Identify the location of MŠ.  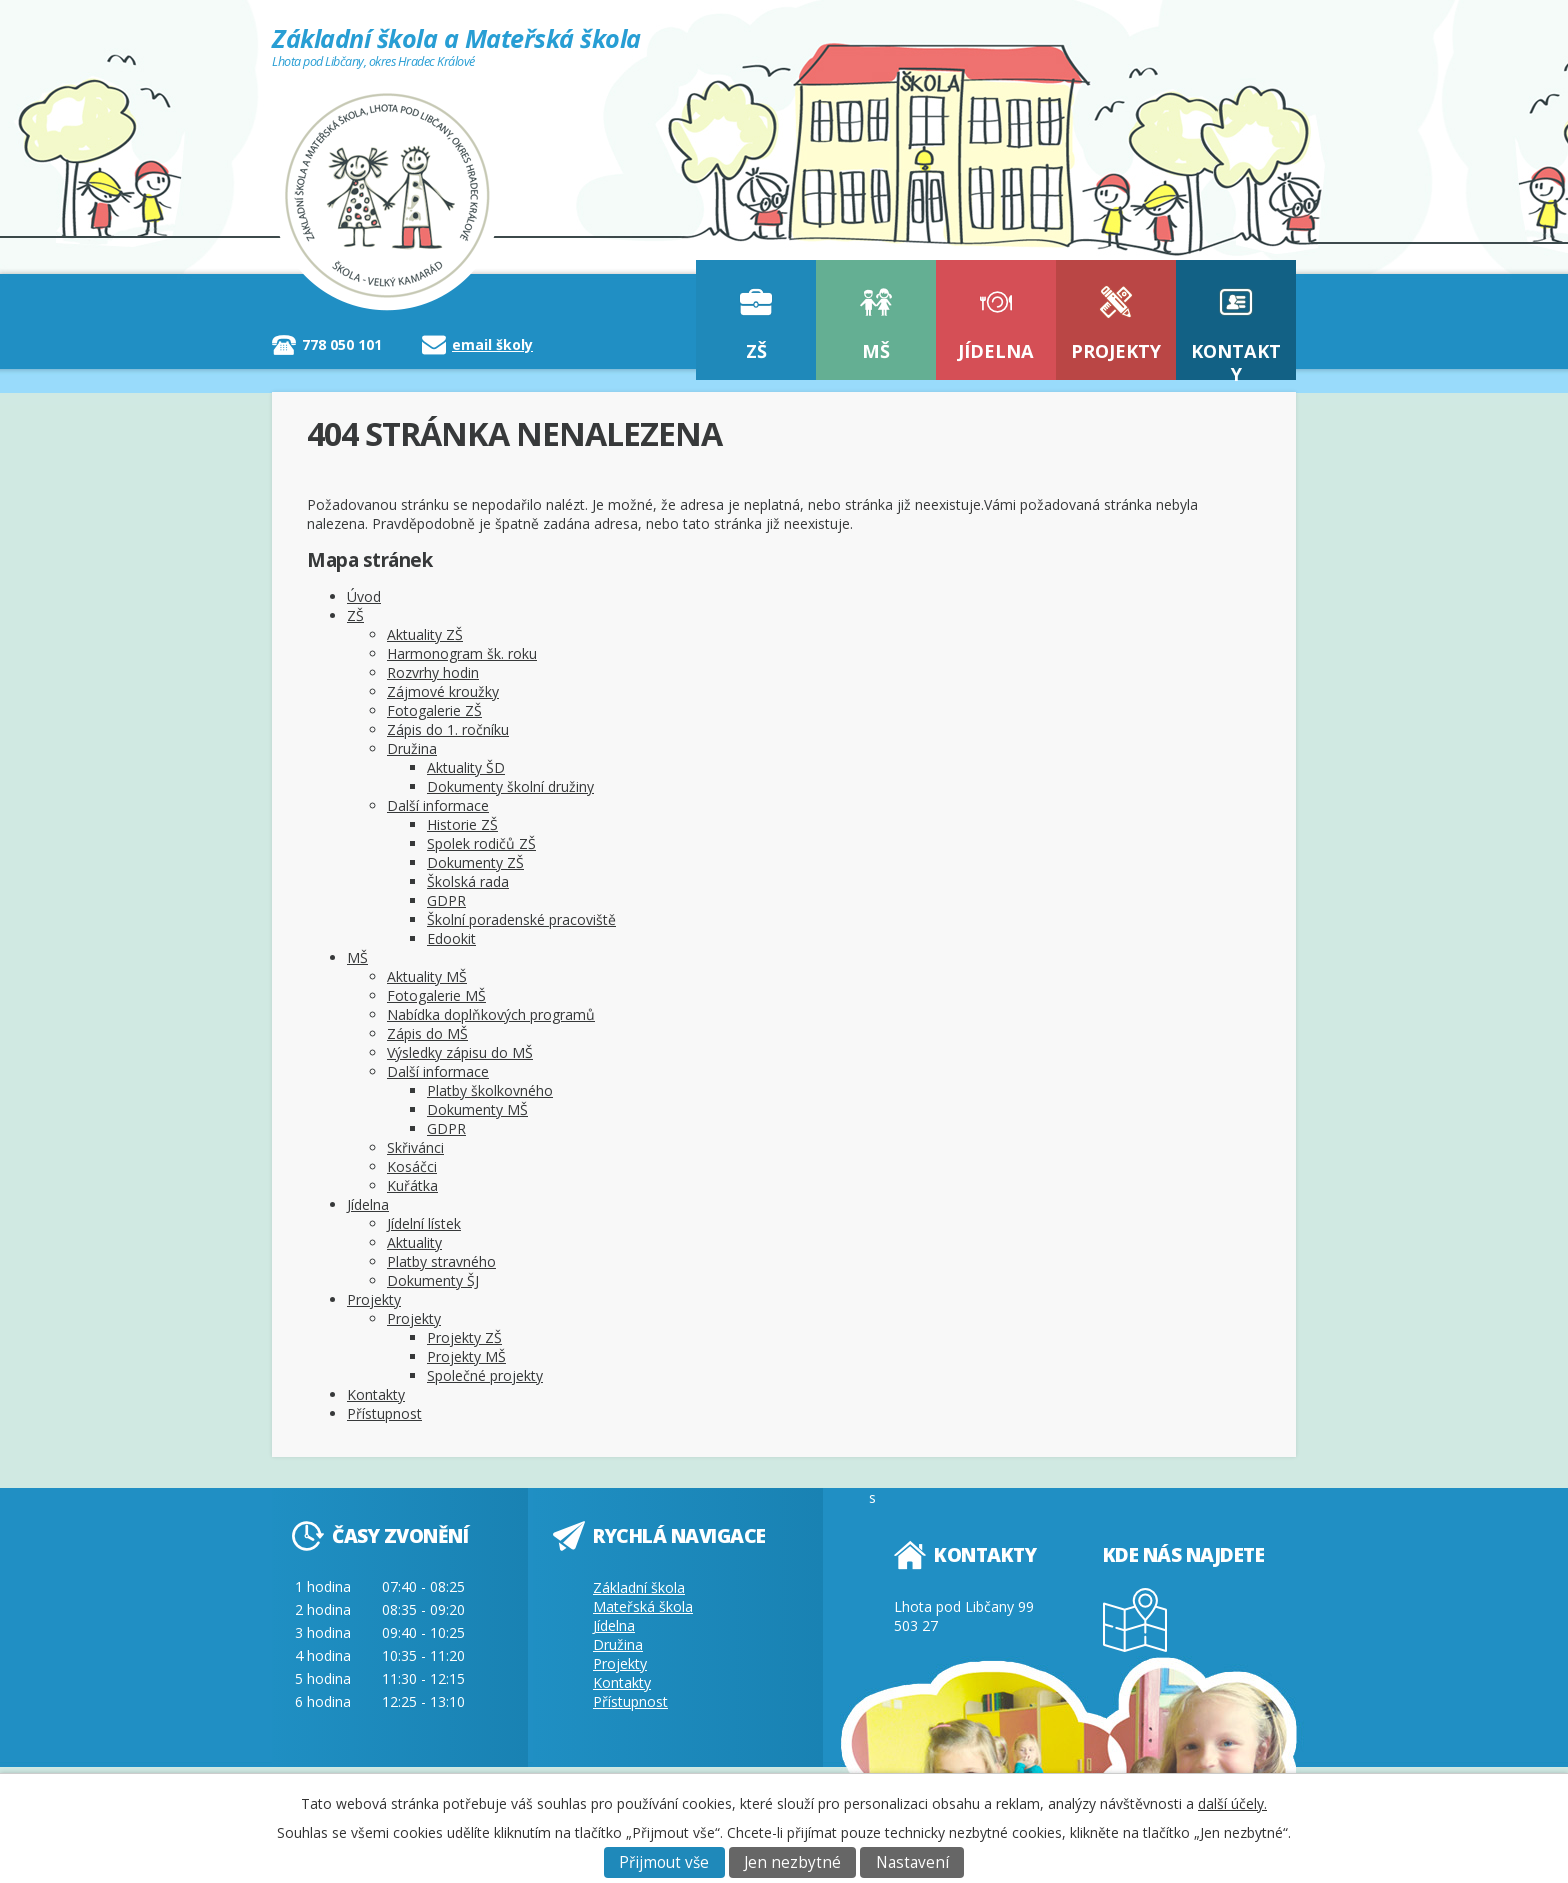
(876, 351).